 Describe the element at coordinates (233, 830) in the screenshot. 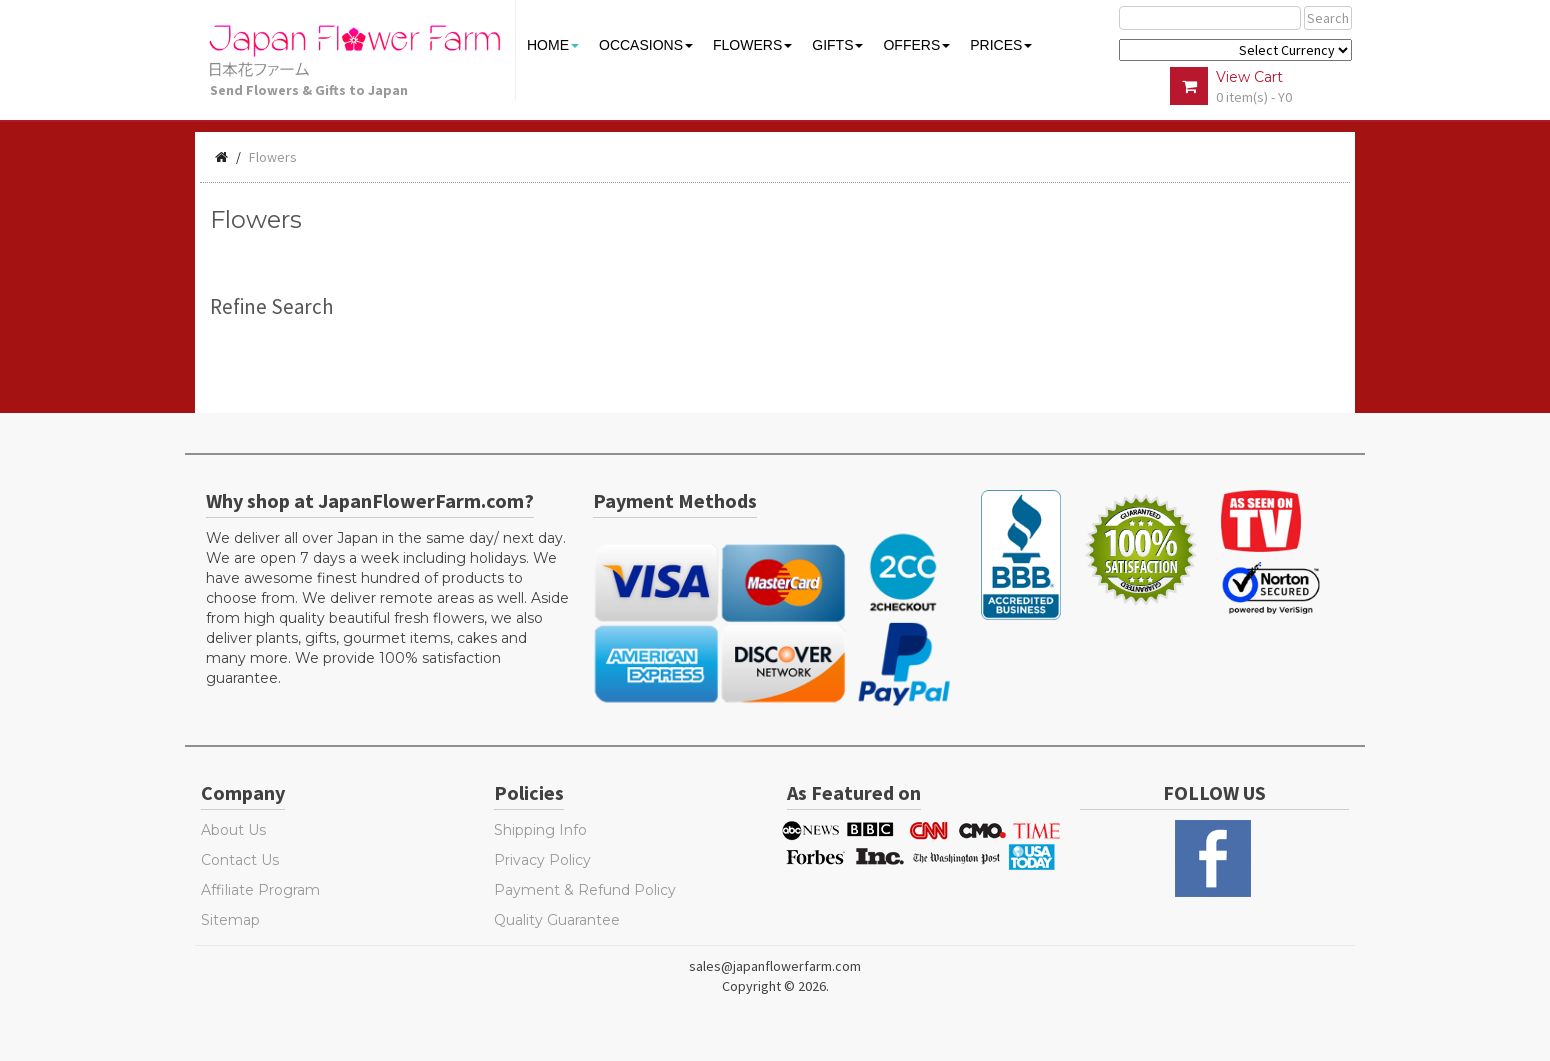

I see `About Us` at that location.